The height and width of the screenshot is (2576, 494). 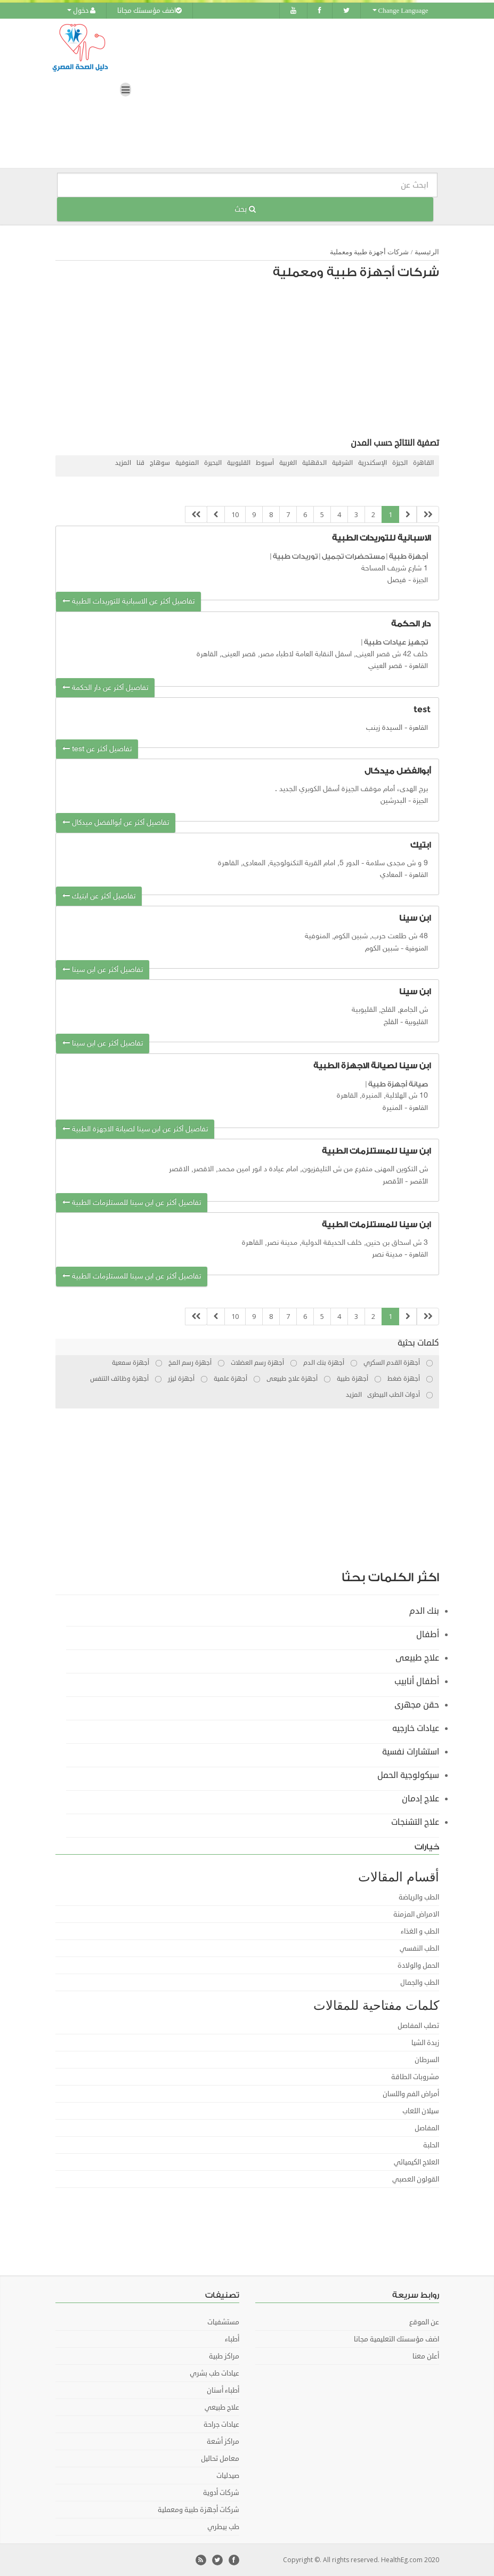 I want to click on الدقهلية, so click(x=314, y=463).